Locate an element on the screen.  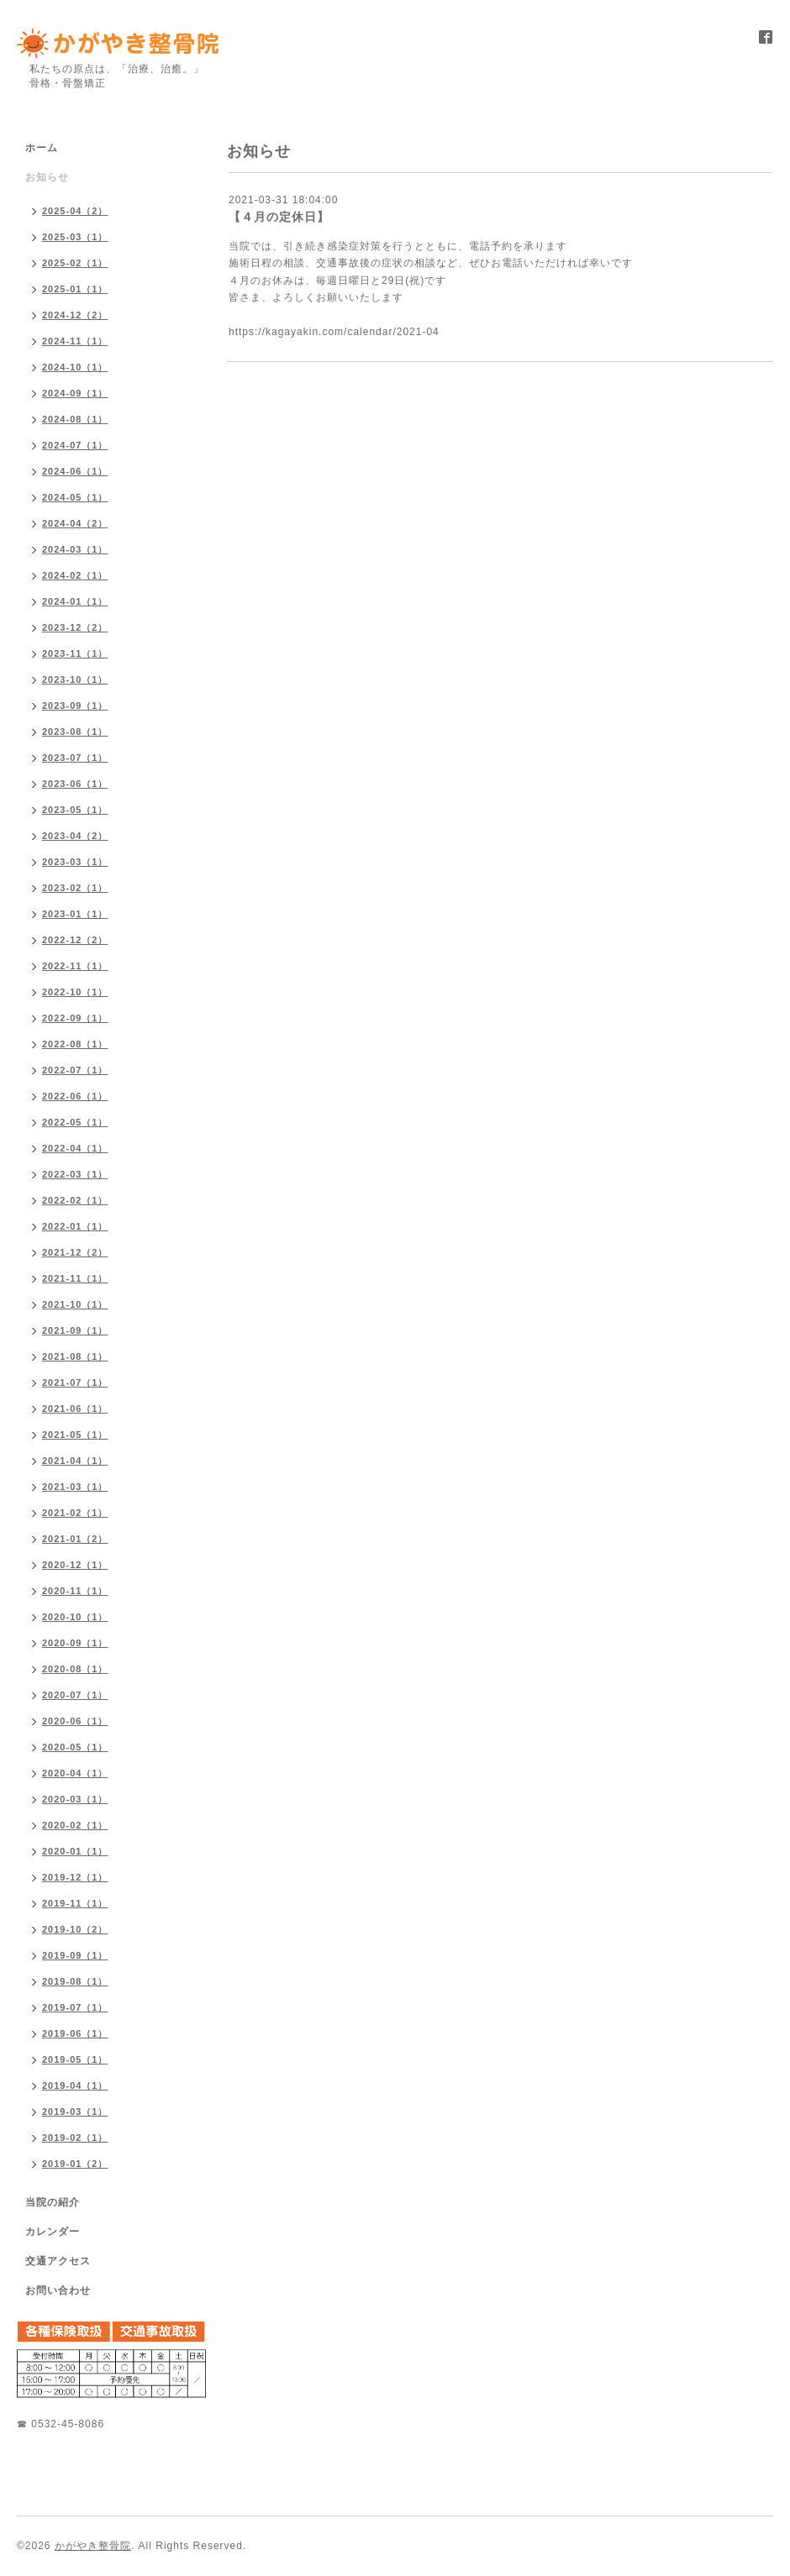
2019-04（1） is located at coordinates (75, 2085).